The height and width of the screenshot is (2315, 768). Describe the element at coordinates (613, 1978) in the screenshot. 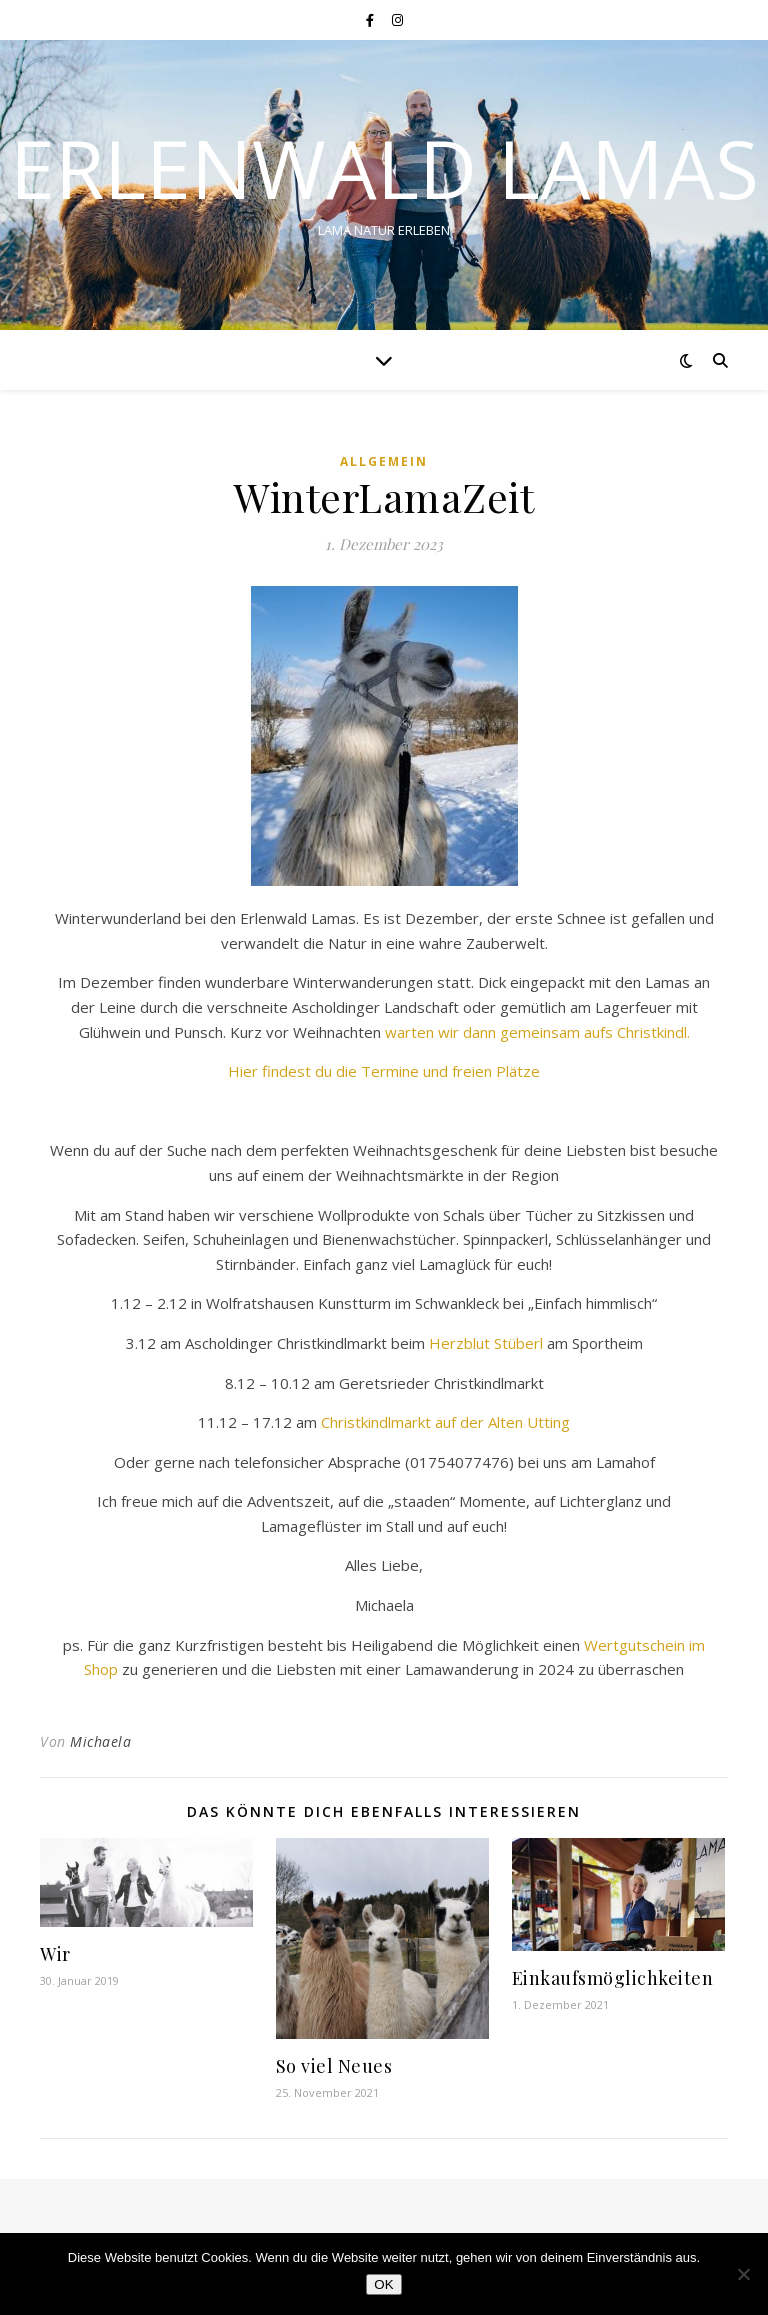

I see `Einkaufsmöglichkeiten` at that location.